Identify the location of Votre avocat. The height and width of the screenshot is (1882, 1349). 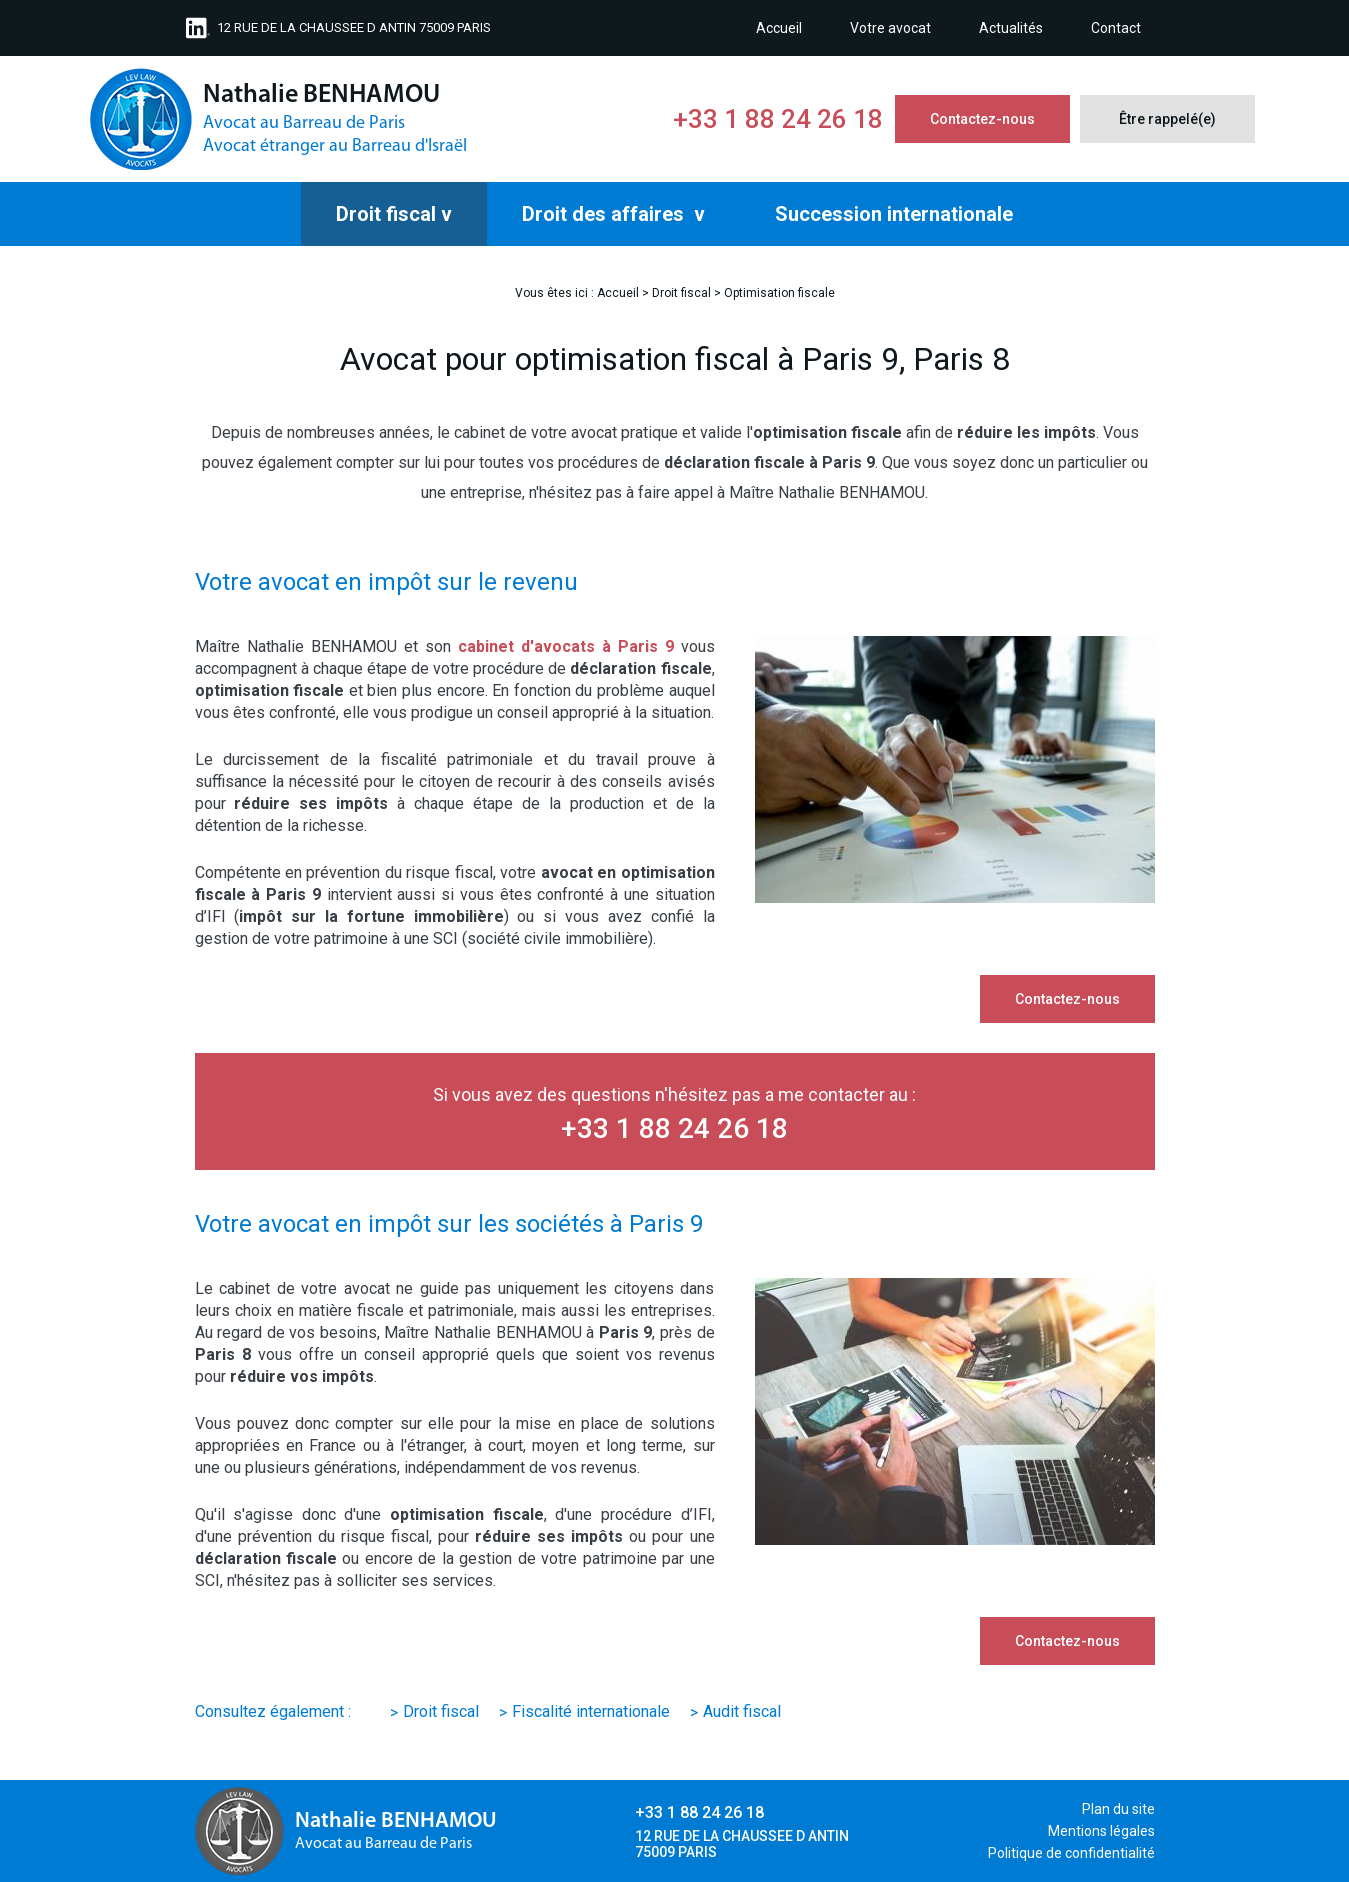
(890, 28).